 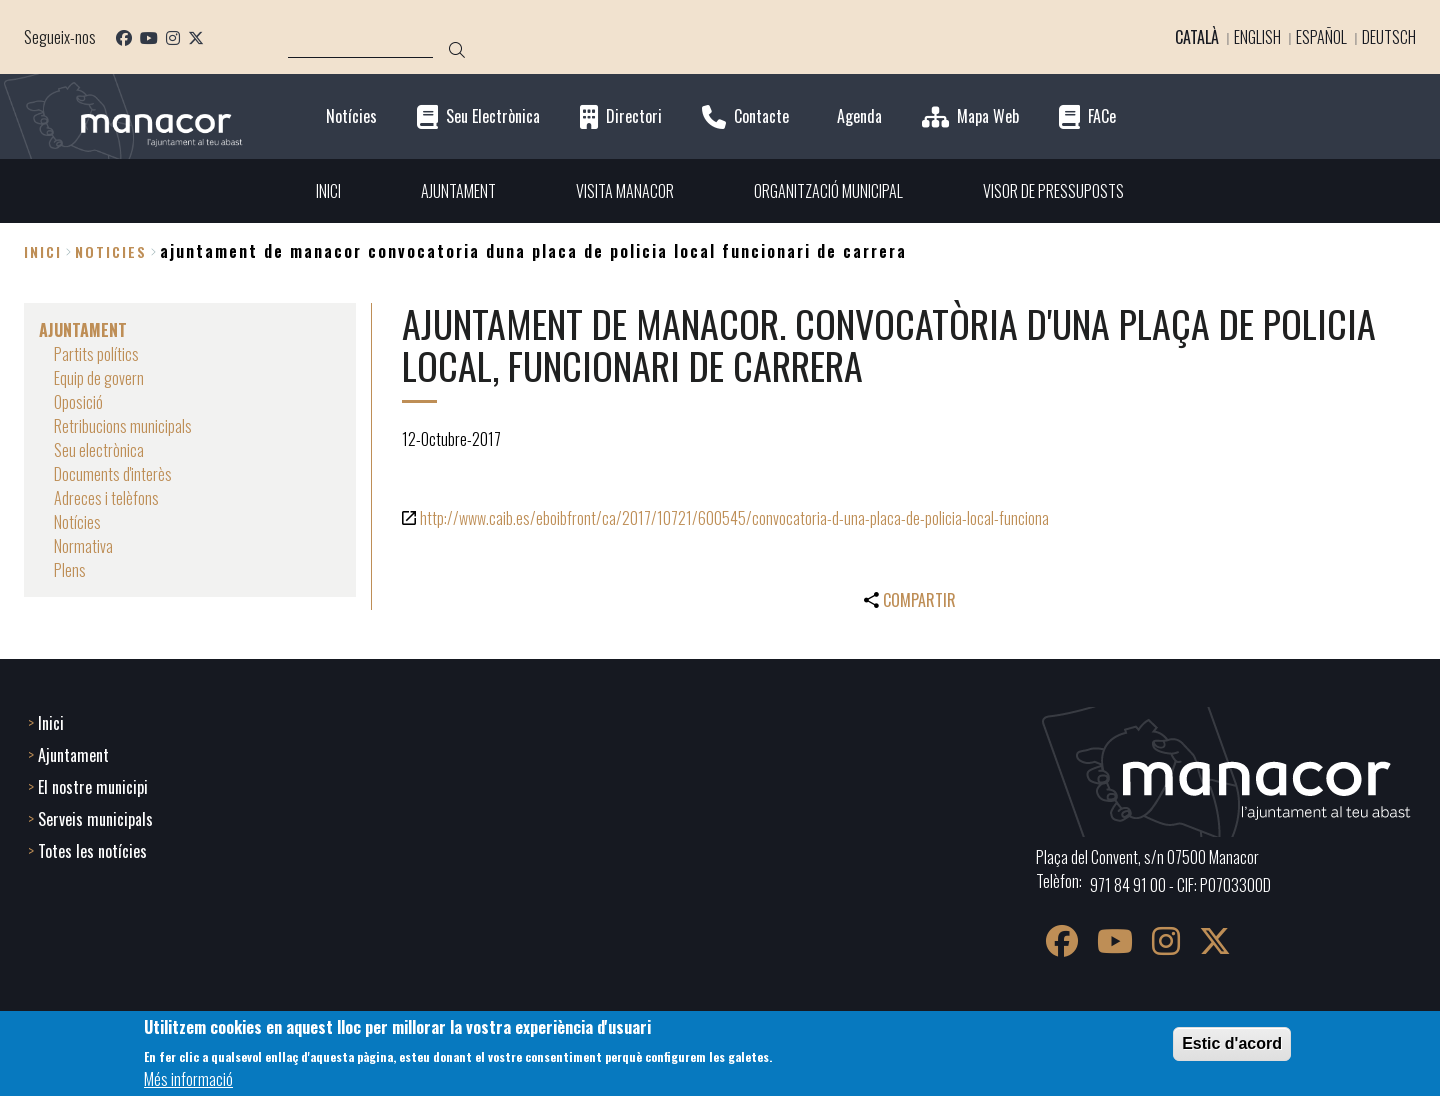 What do you see at coordinates (113, 474) in the screenshot?
I see `Documents d'interès [menuitem]` at bounding box center [113, 474].